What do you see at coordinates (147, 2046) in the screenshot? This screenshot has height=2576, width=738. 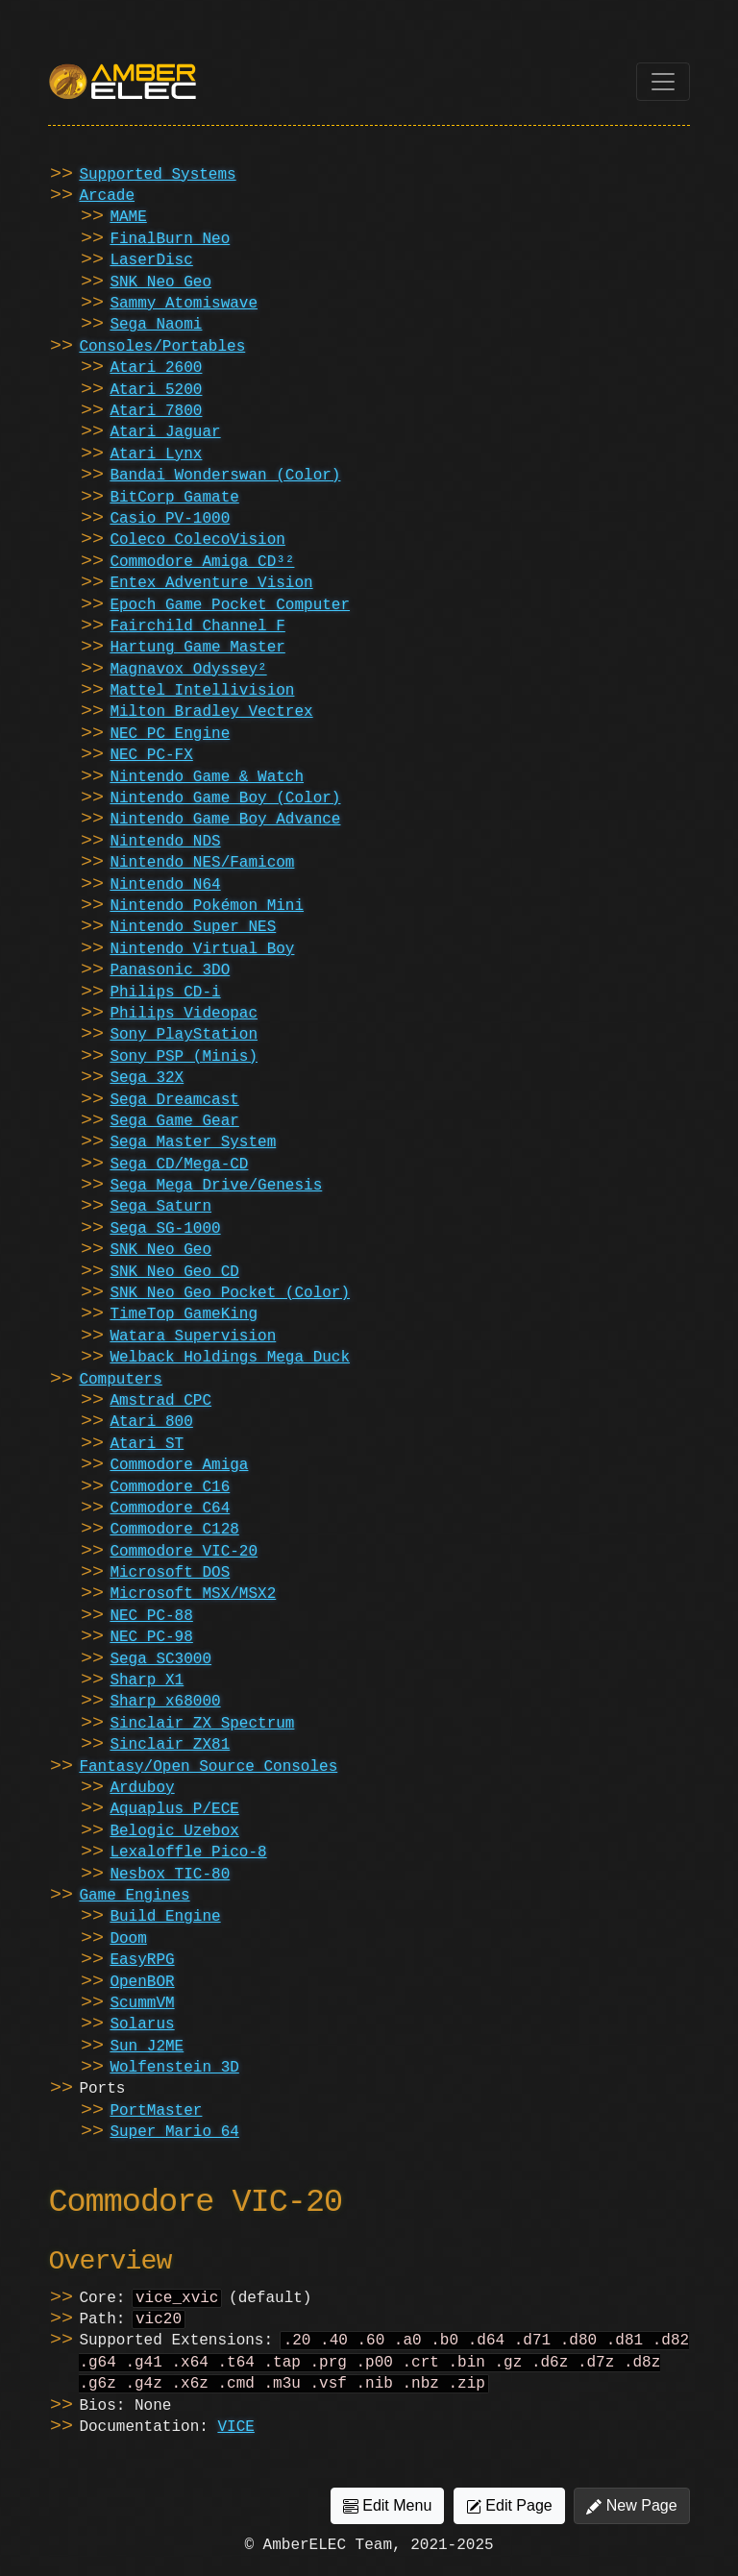 I see `Sun J2ME` at bounding box center [147, 2046].